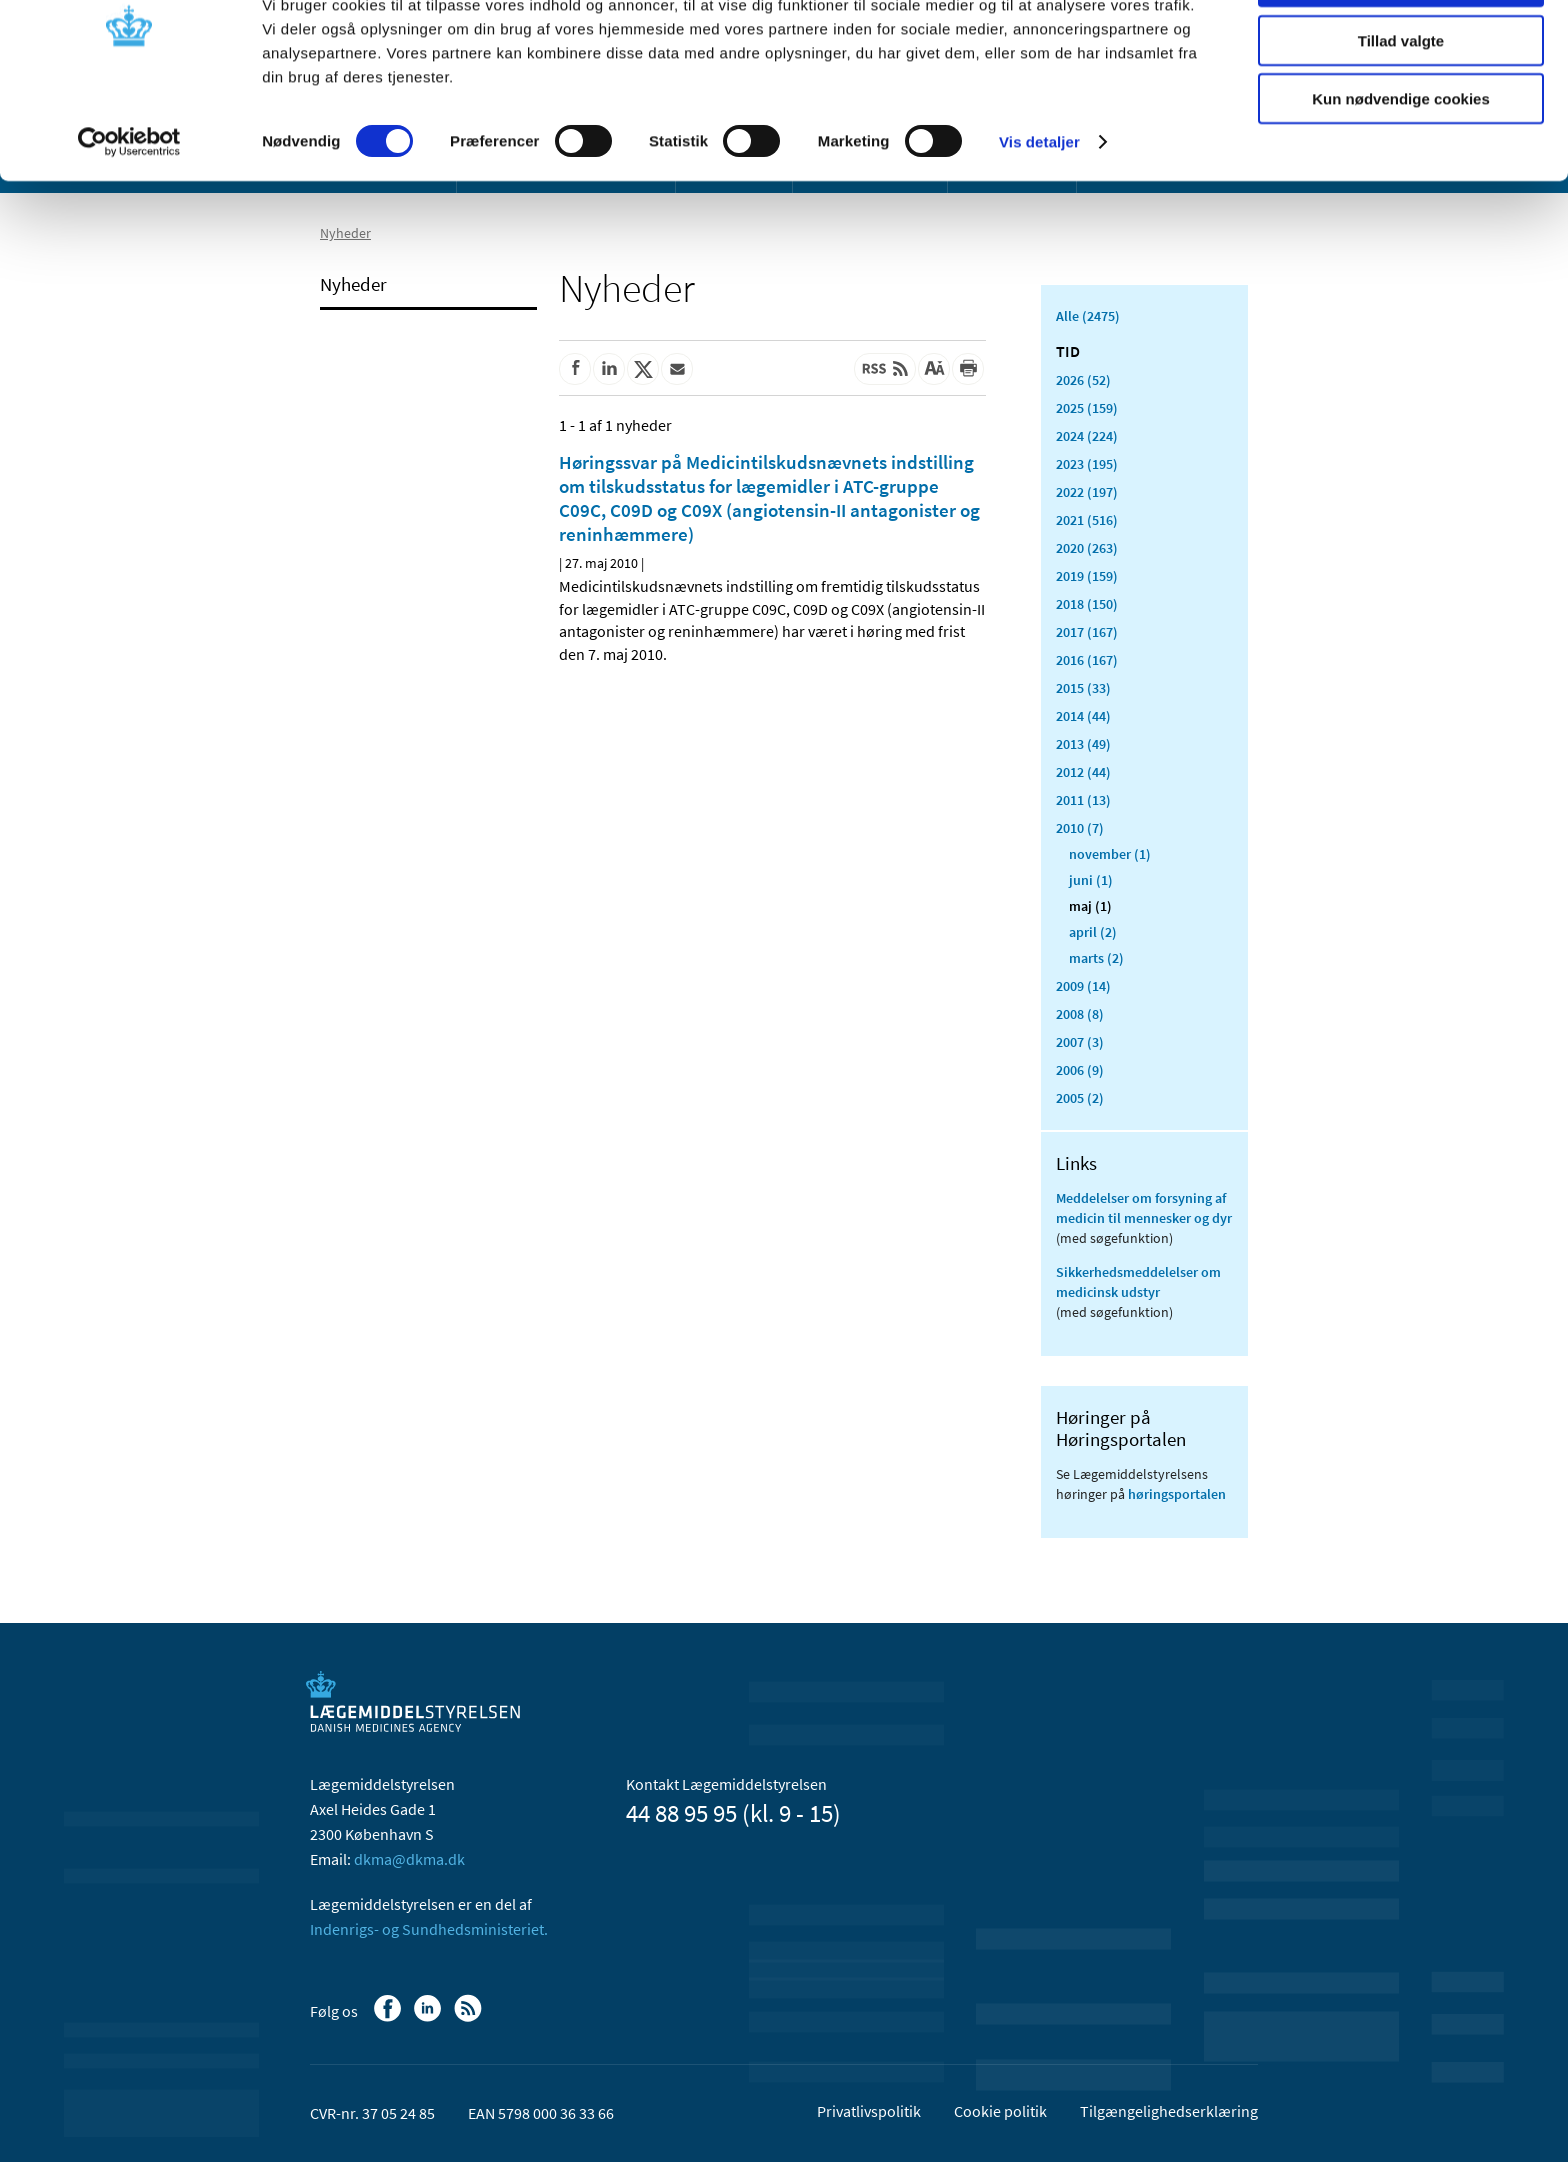  Describe the element at coordinates (1087, 436) in the screenshot. I see `2024 (224)` at that location.